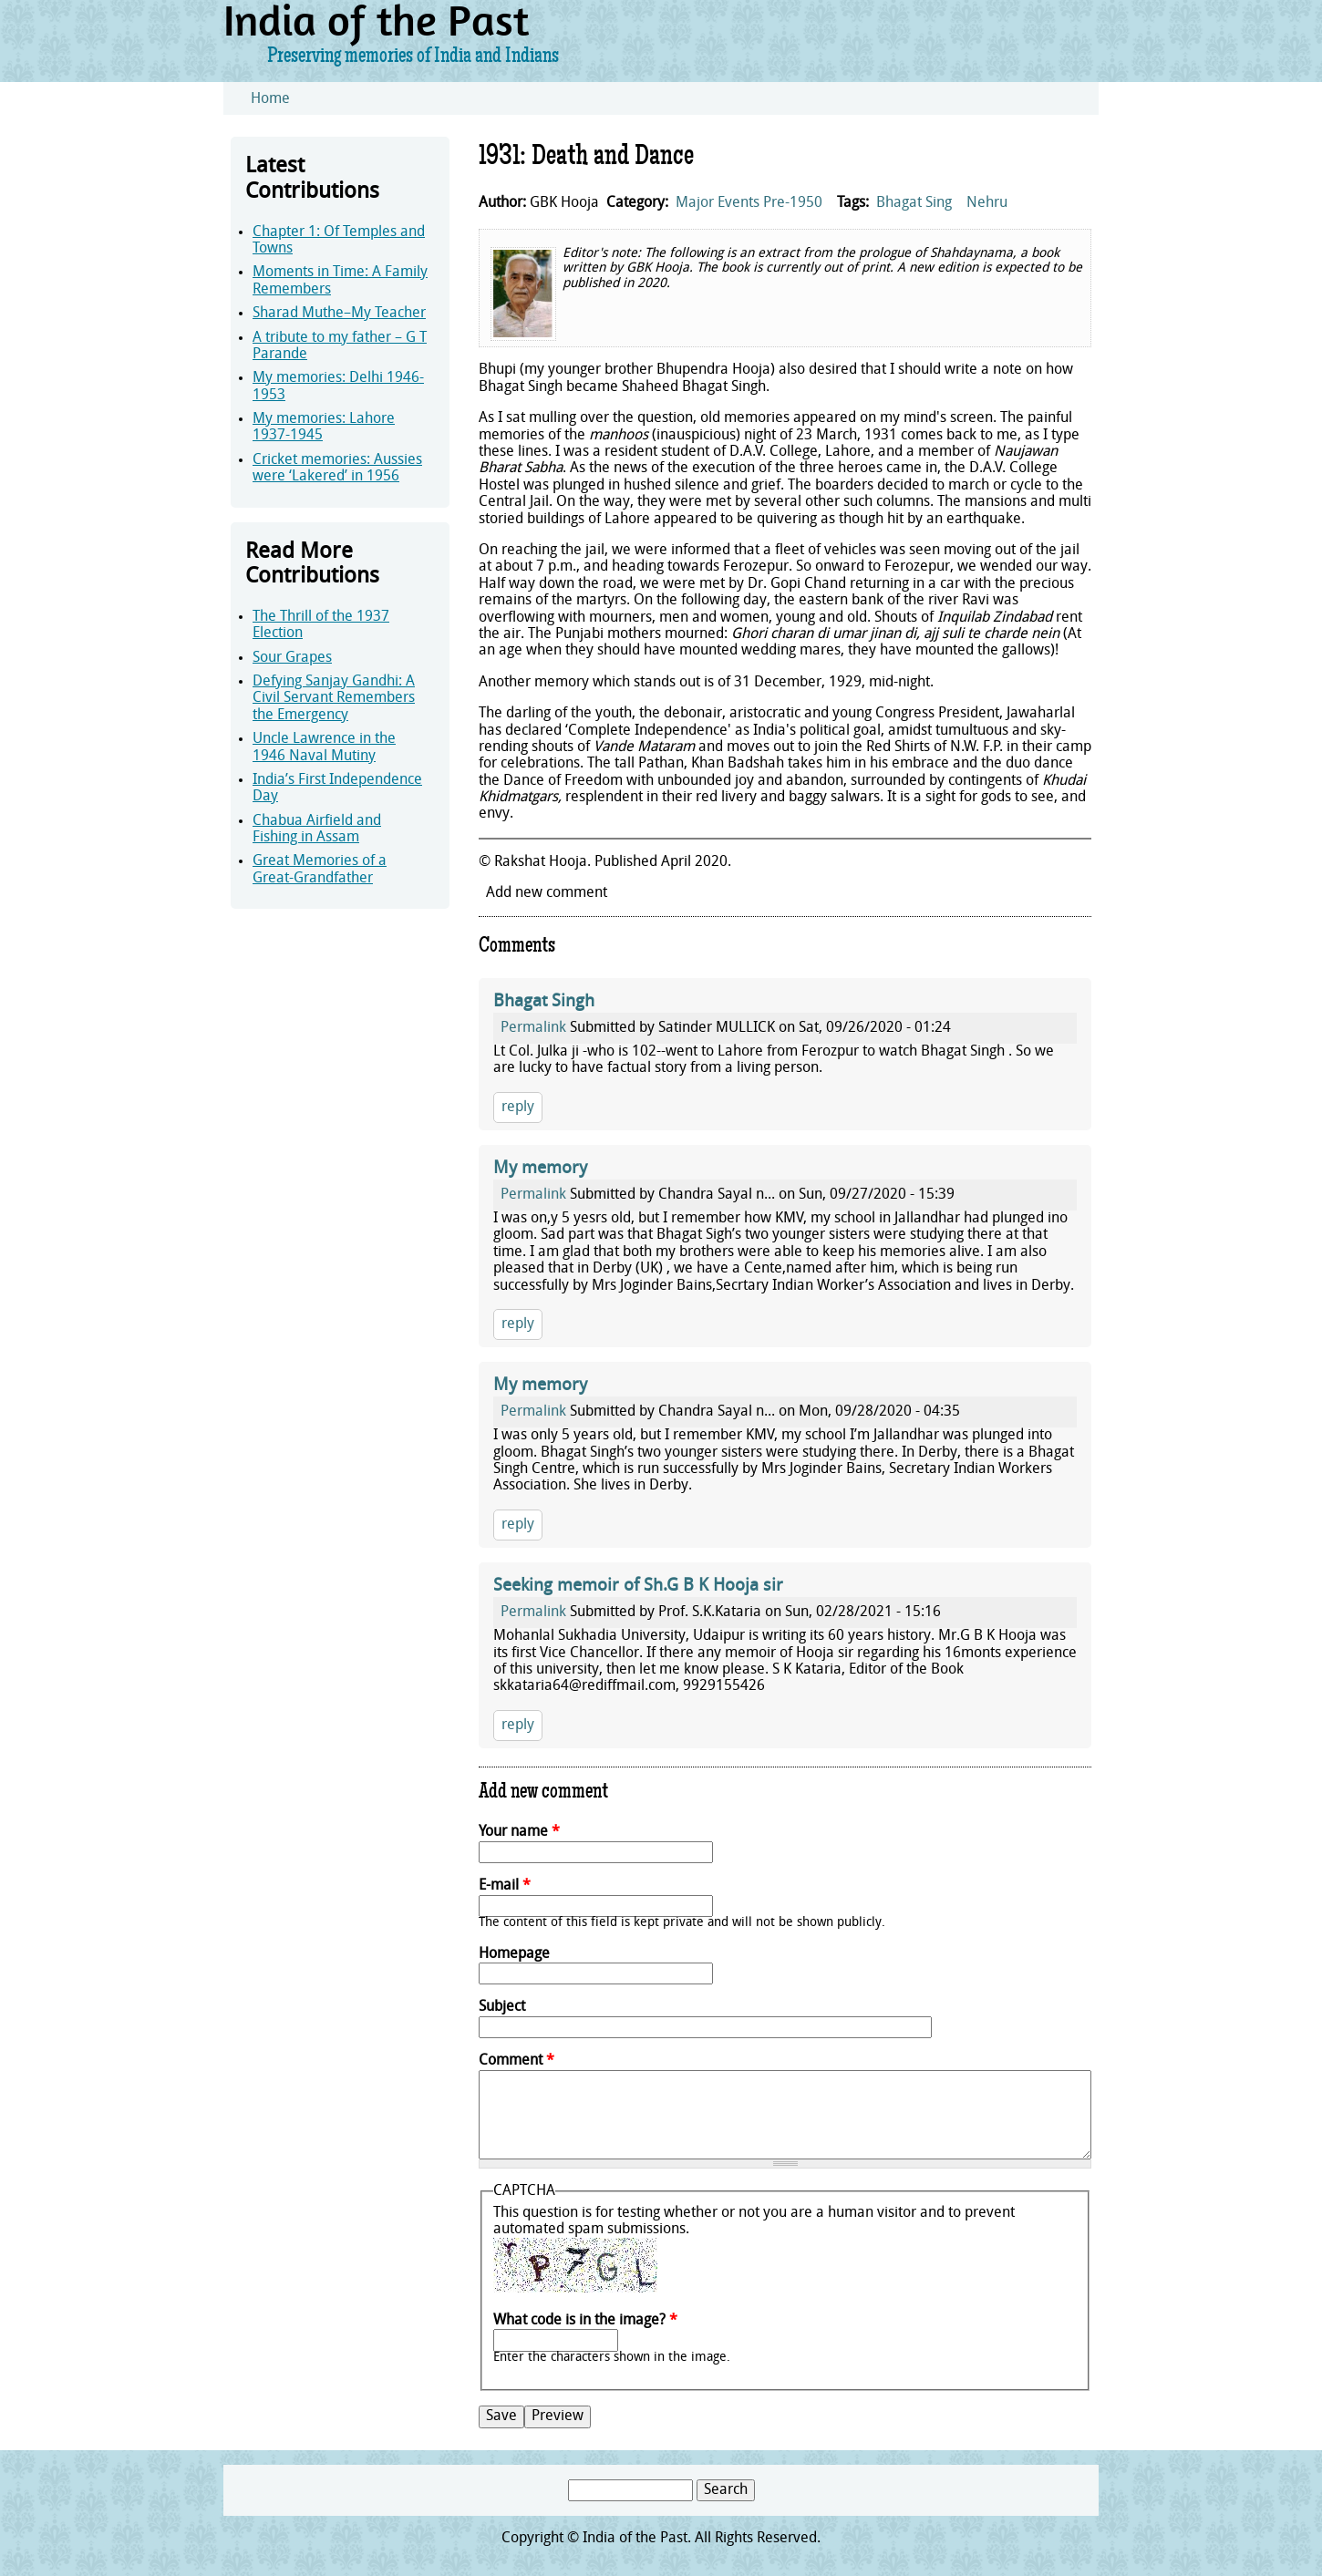  What do you see at coordinates (585, 2320) in the screenshot?
I see `What code is in the image?` at bounding box center [585, 2320].